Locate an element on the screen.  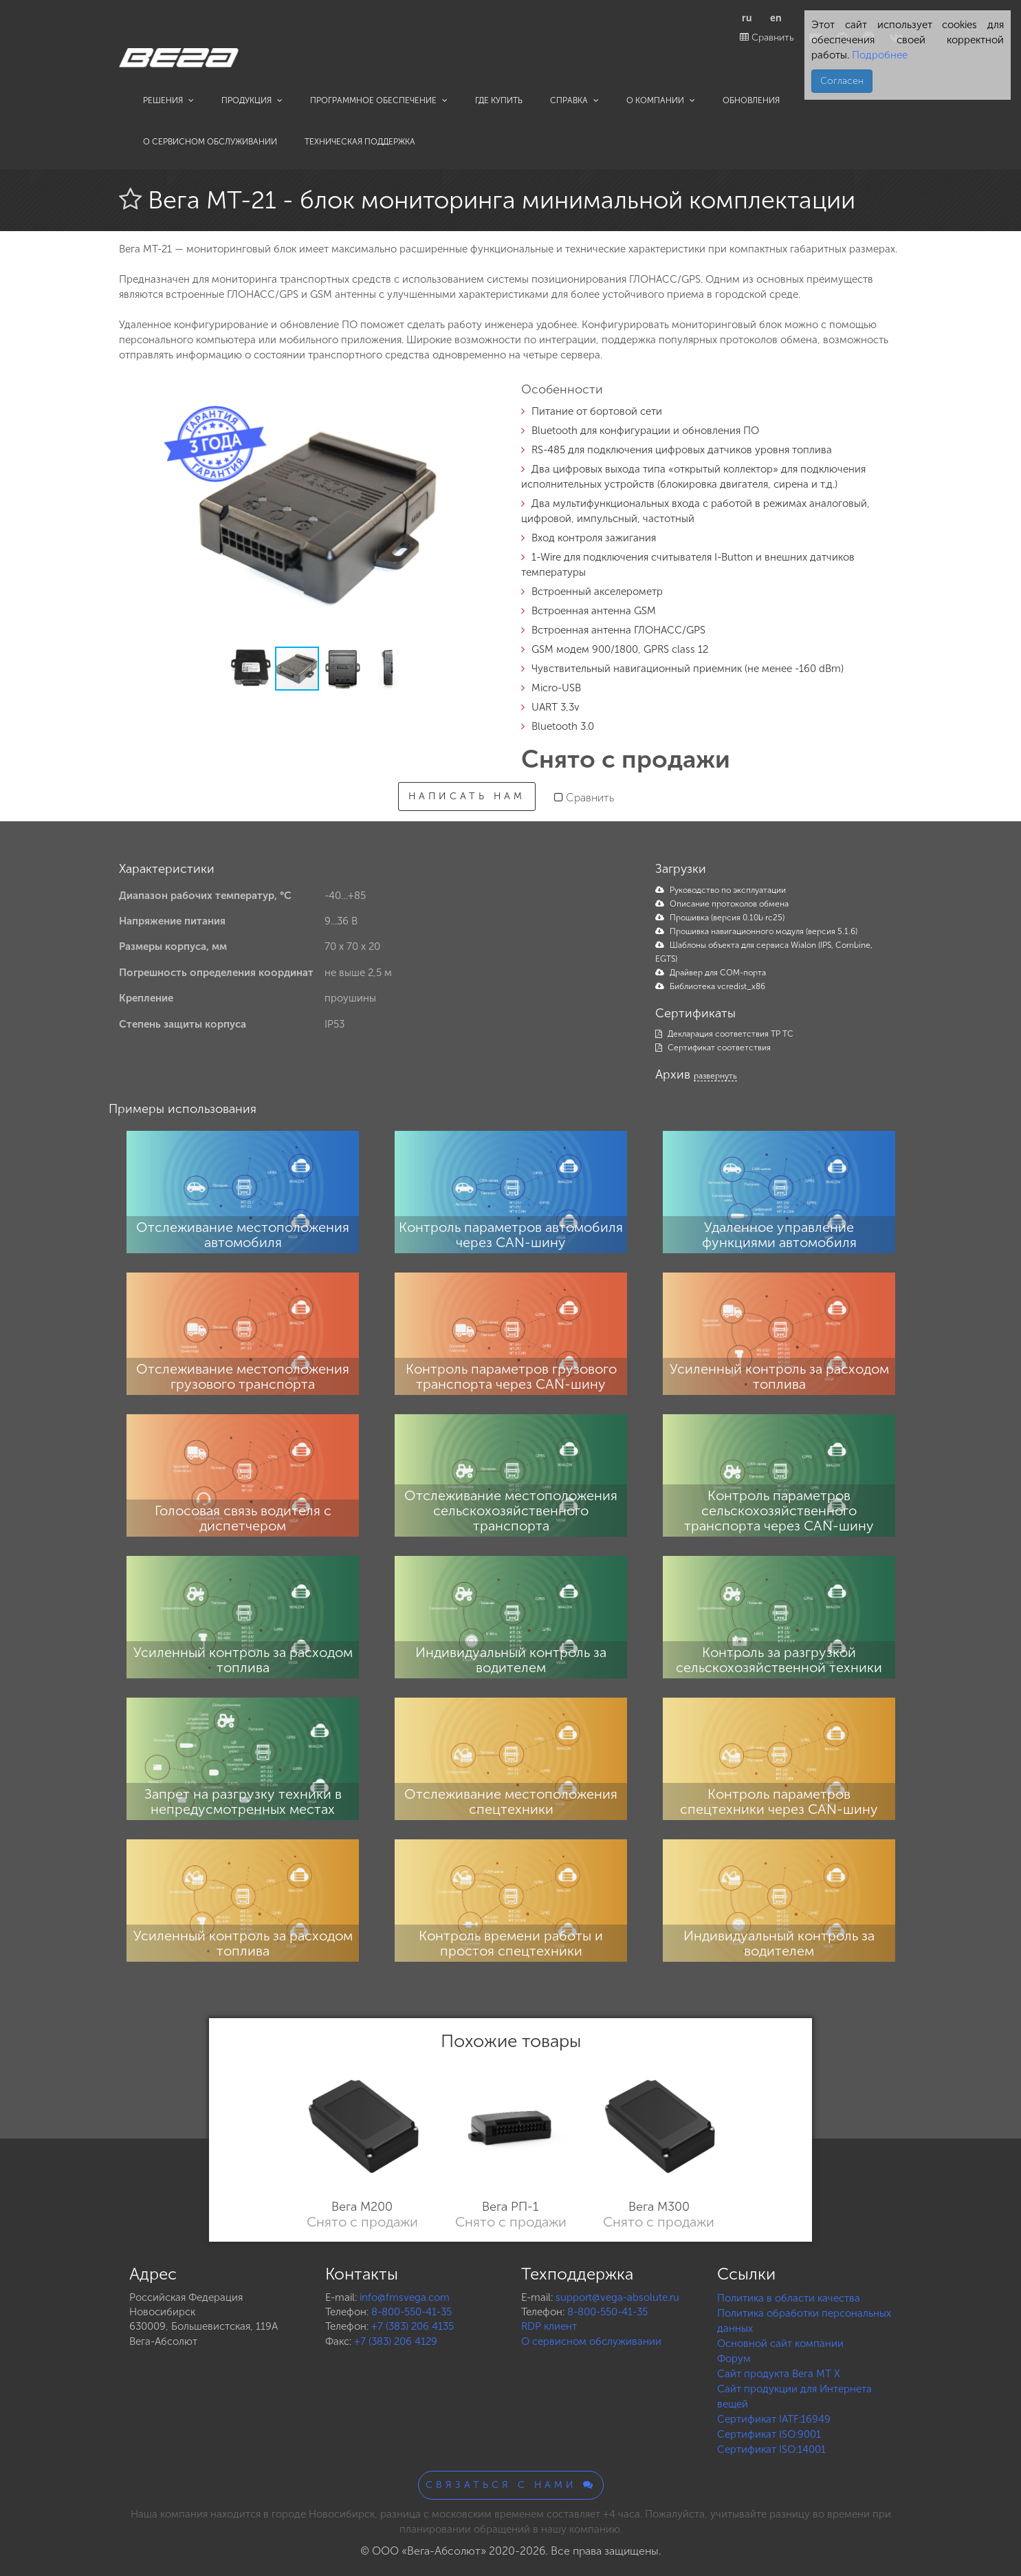
Обновления is located at coordinates (751, 100).